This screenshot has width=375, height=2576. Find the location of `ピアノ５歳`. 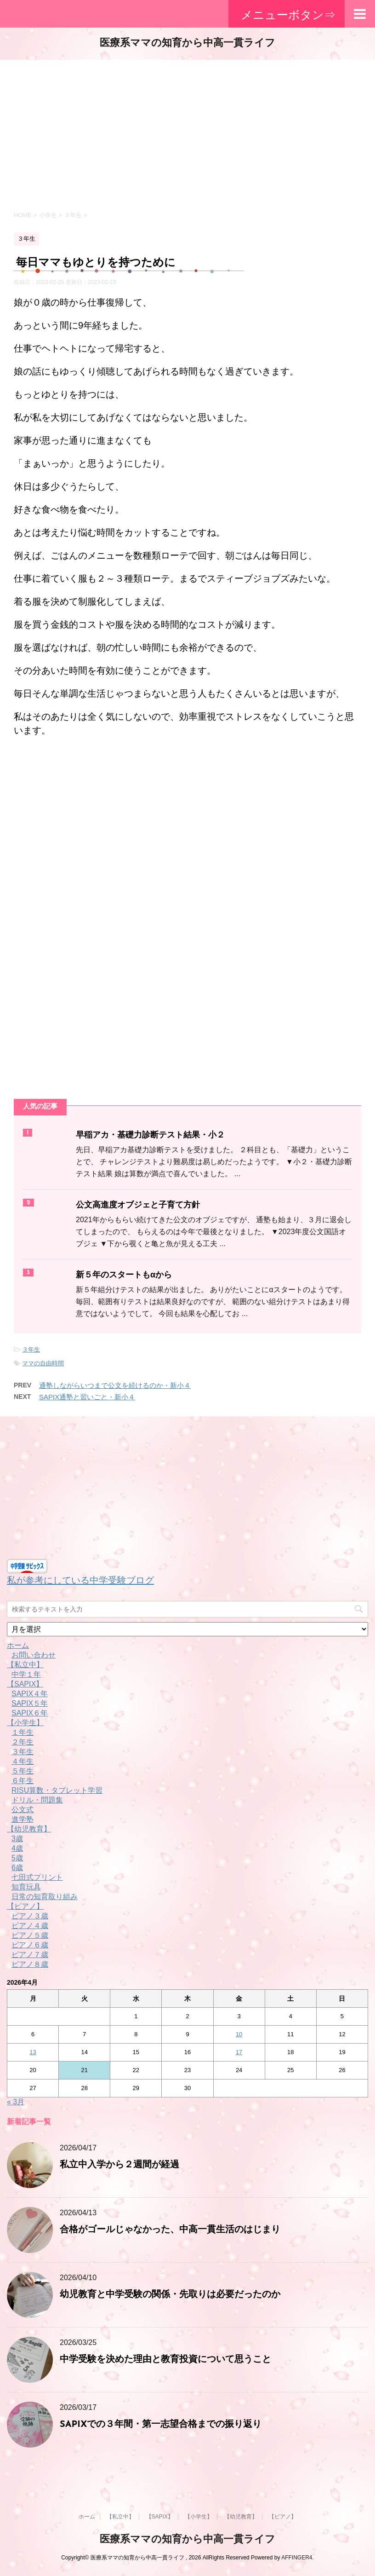

ピアノ５歳 is located at coordinates (29, 1935).